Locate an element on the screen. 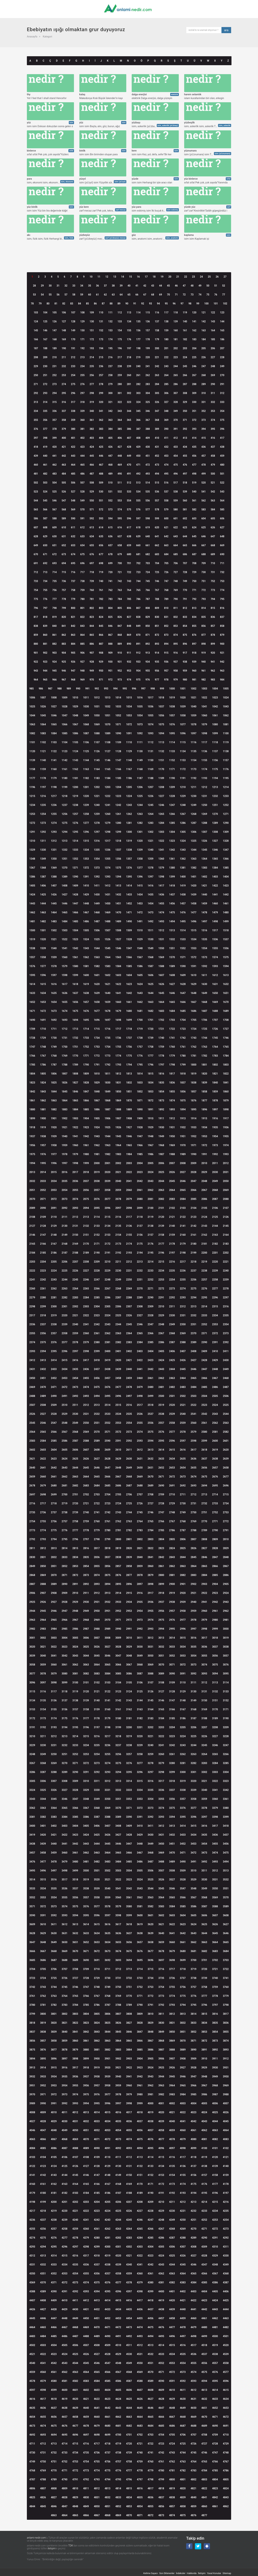  2241 is located at coordinates (32, 1279).